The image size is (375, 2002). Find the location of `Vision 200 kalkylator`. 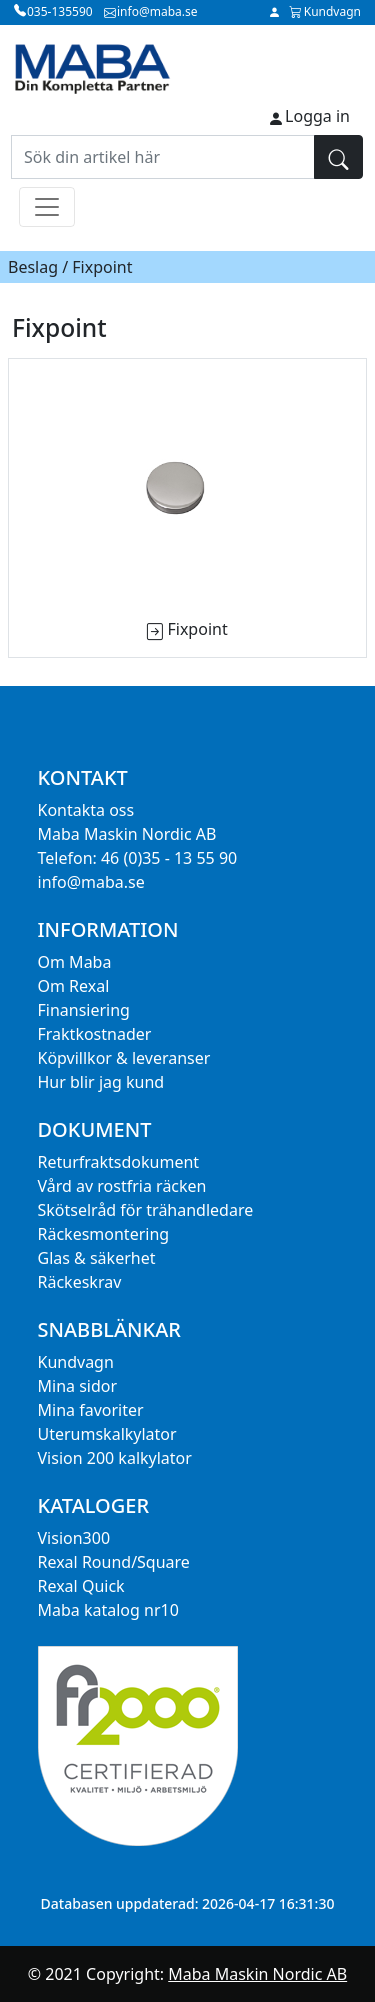

Vision 200 kalkylator is located at coordinates (115, 1458).